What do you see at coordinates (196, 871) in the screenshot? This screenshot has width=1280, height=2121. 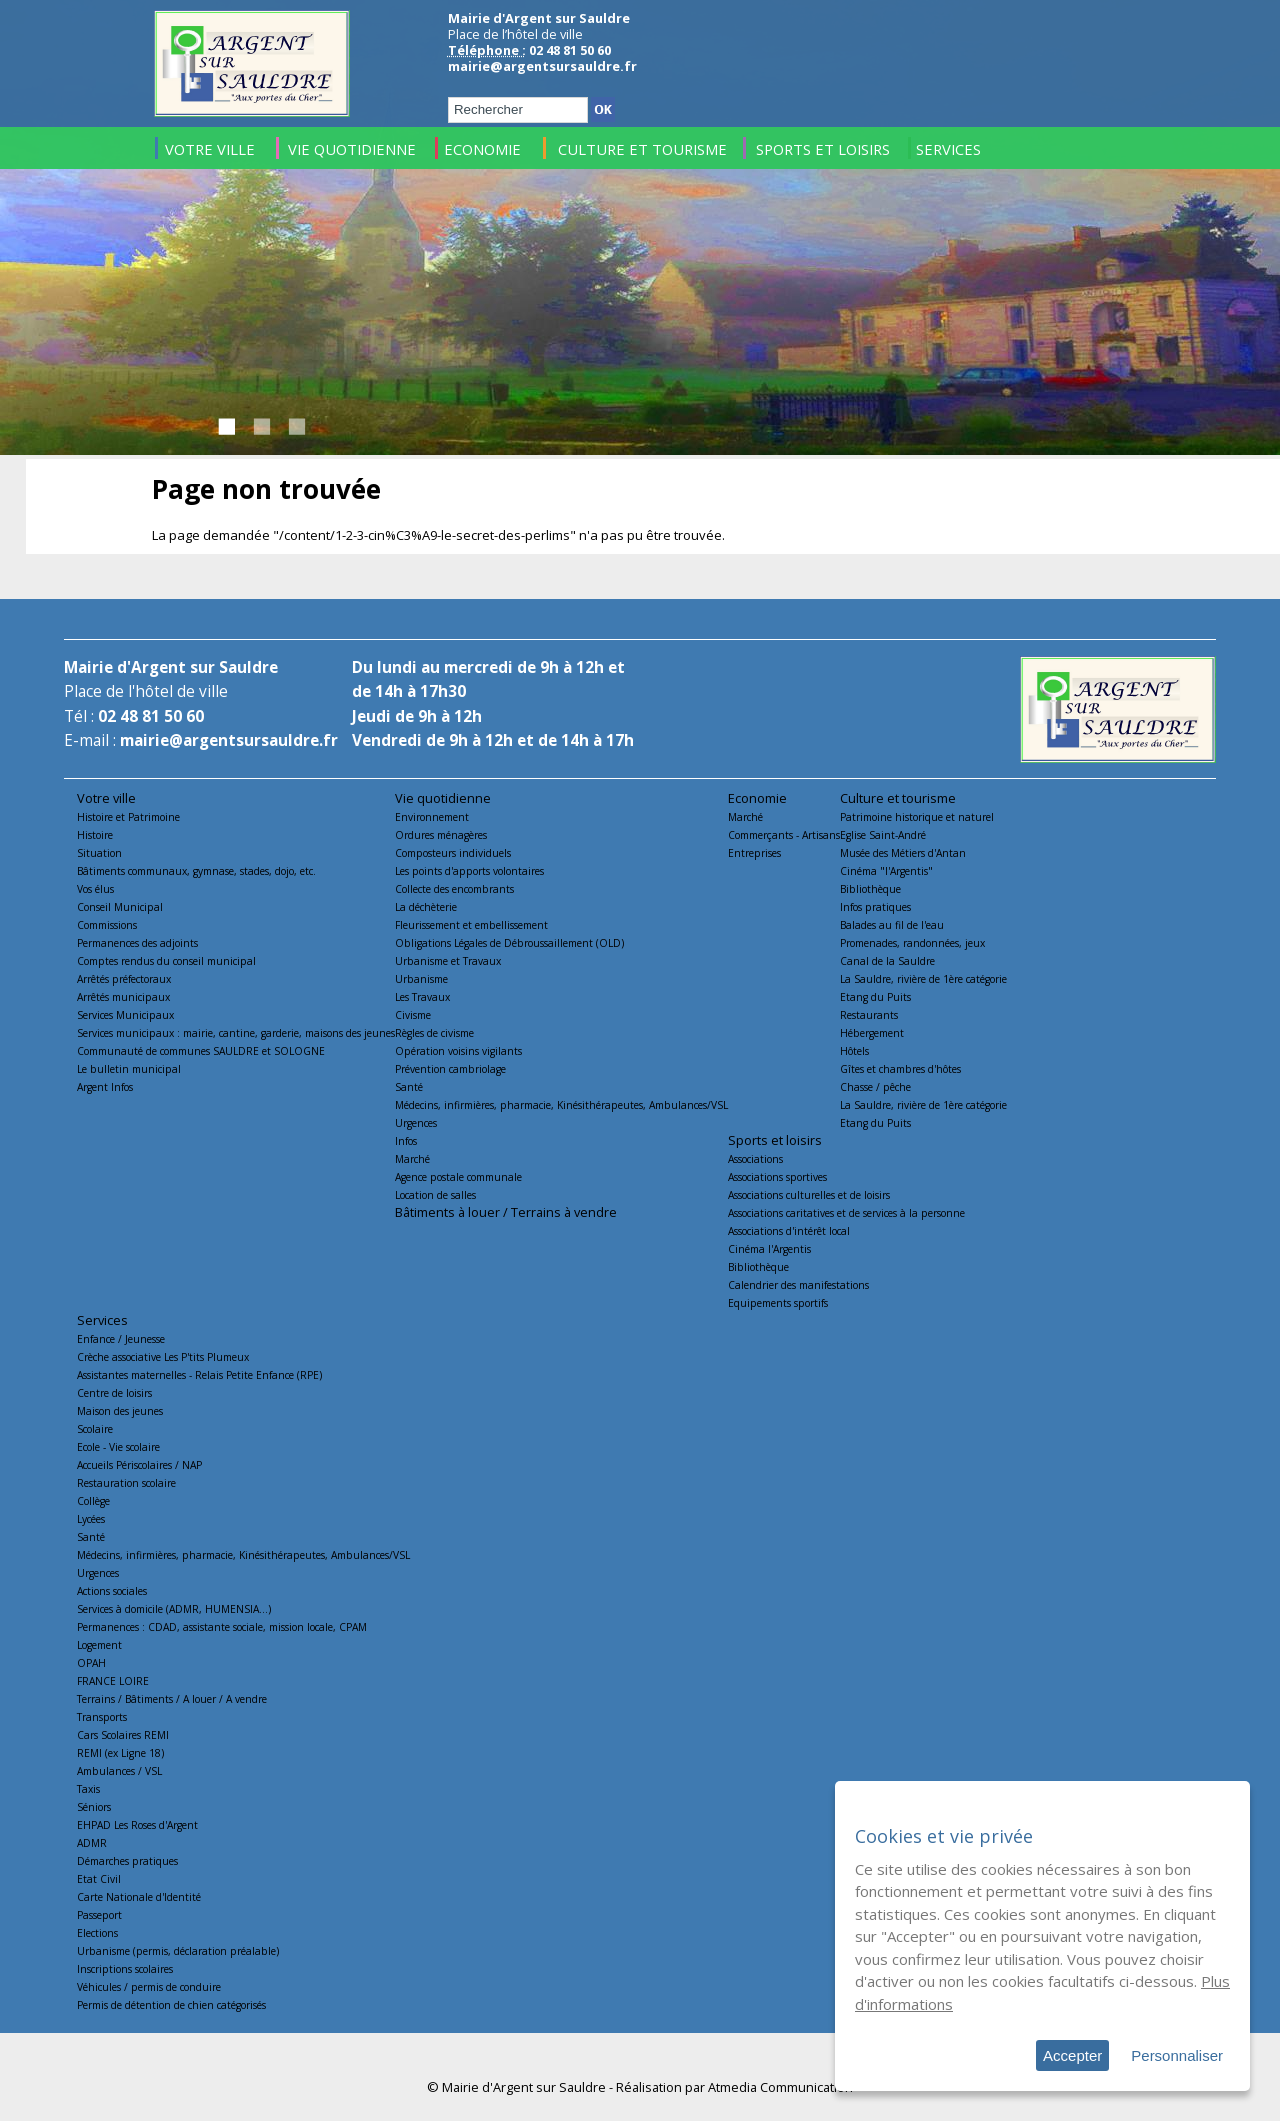 I see `Bâtiments communaux, gymnase, stades, dojo, etc.` at bounding box center [196, 871].